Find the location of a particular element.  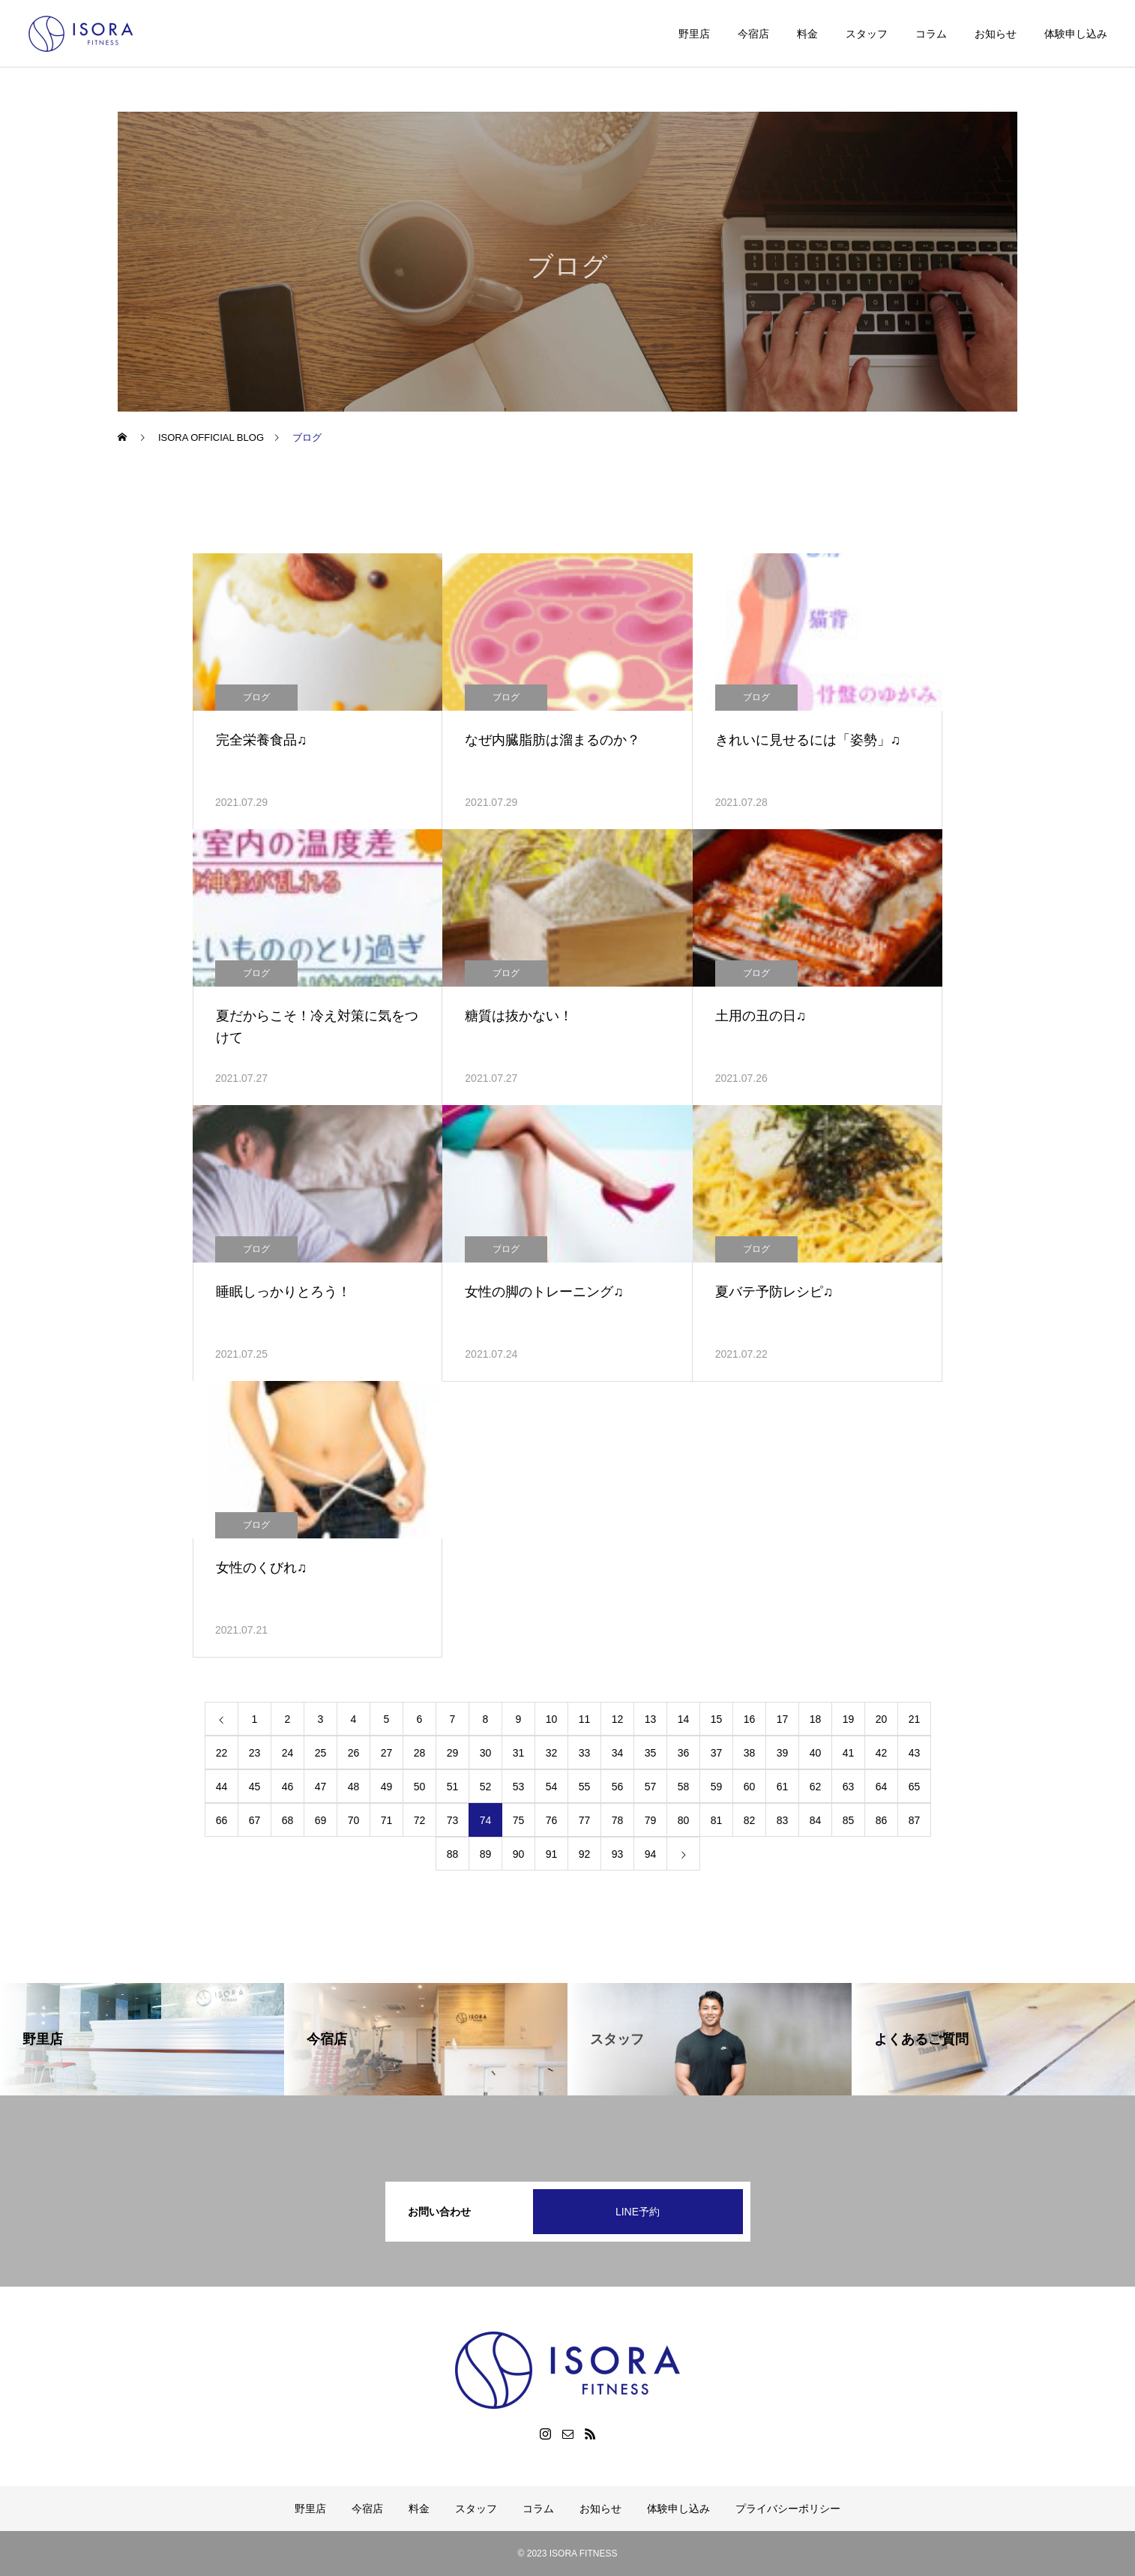

91 is located at coordinates (552, 1854).